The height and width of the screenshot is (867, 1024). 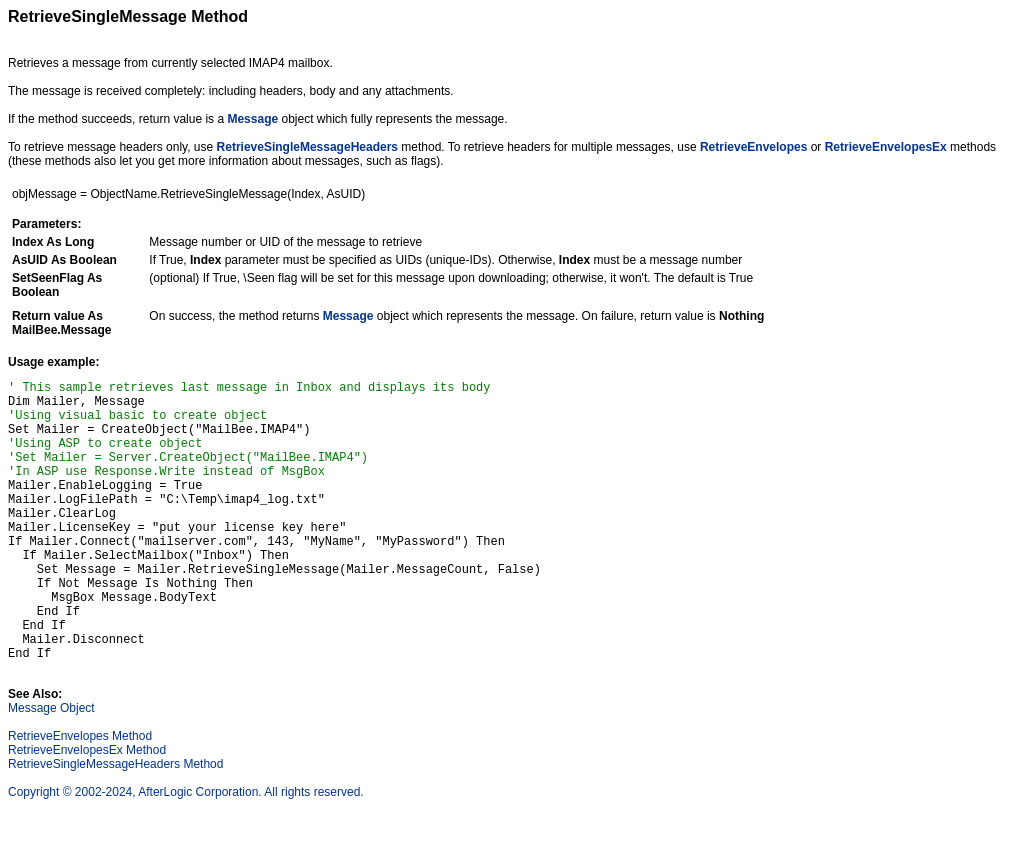 I want to click on RetrieveSingleMessageHeaders Method, so click(x=115, y=824).